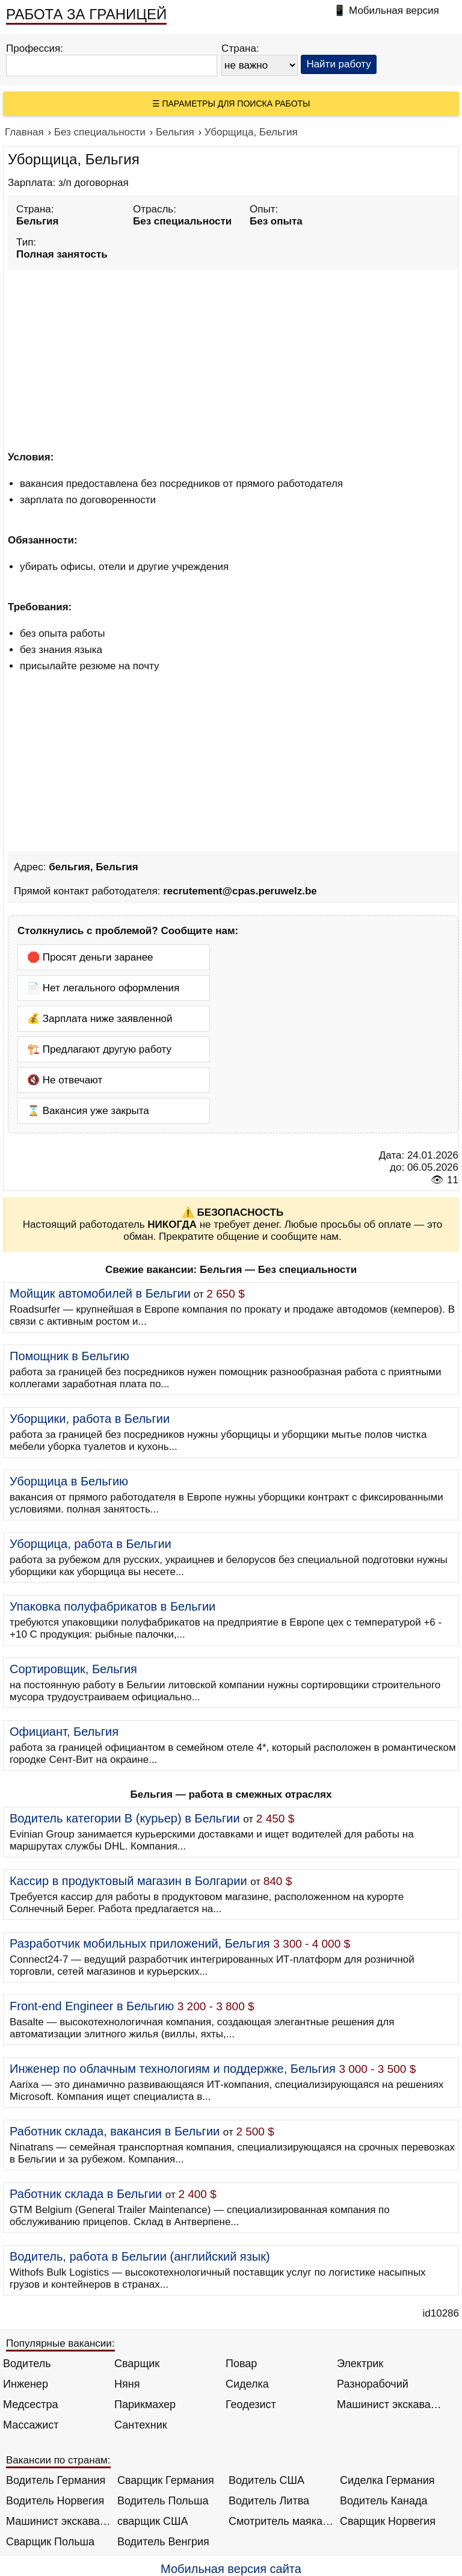  Describe the element at coordinates (269, 2501) in the screenshot. I see `Водитель Литва` at that location.